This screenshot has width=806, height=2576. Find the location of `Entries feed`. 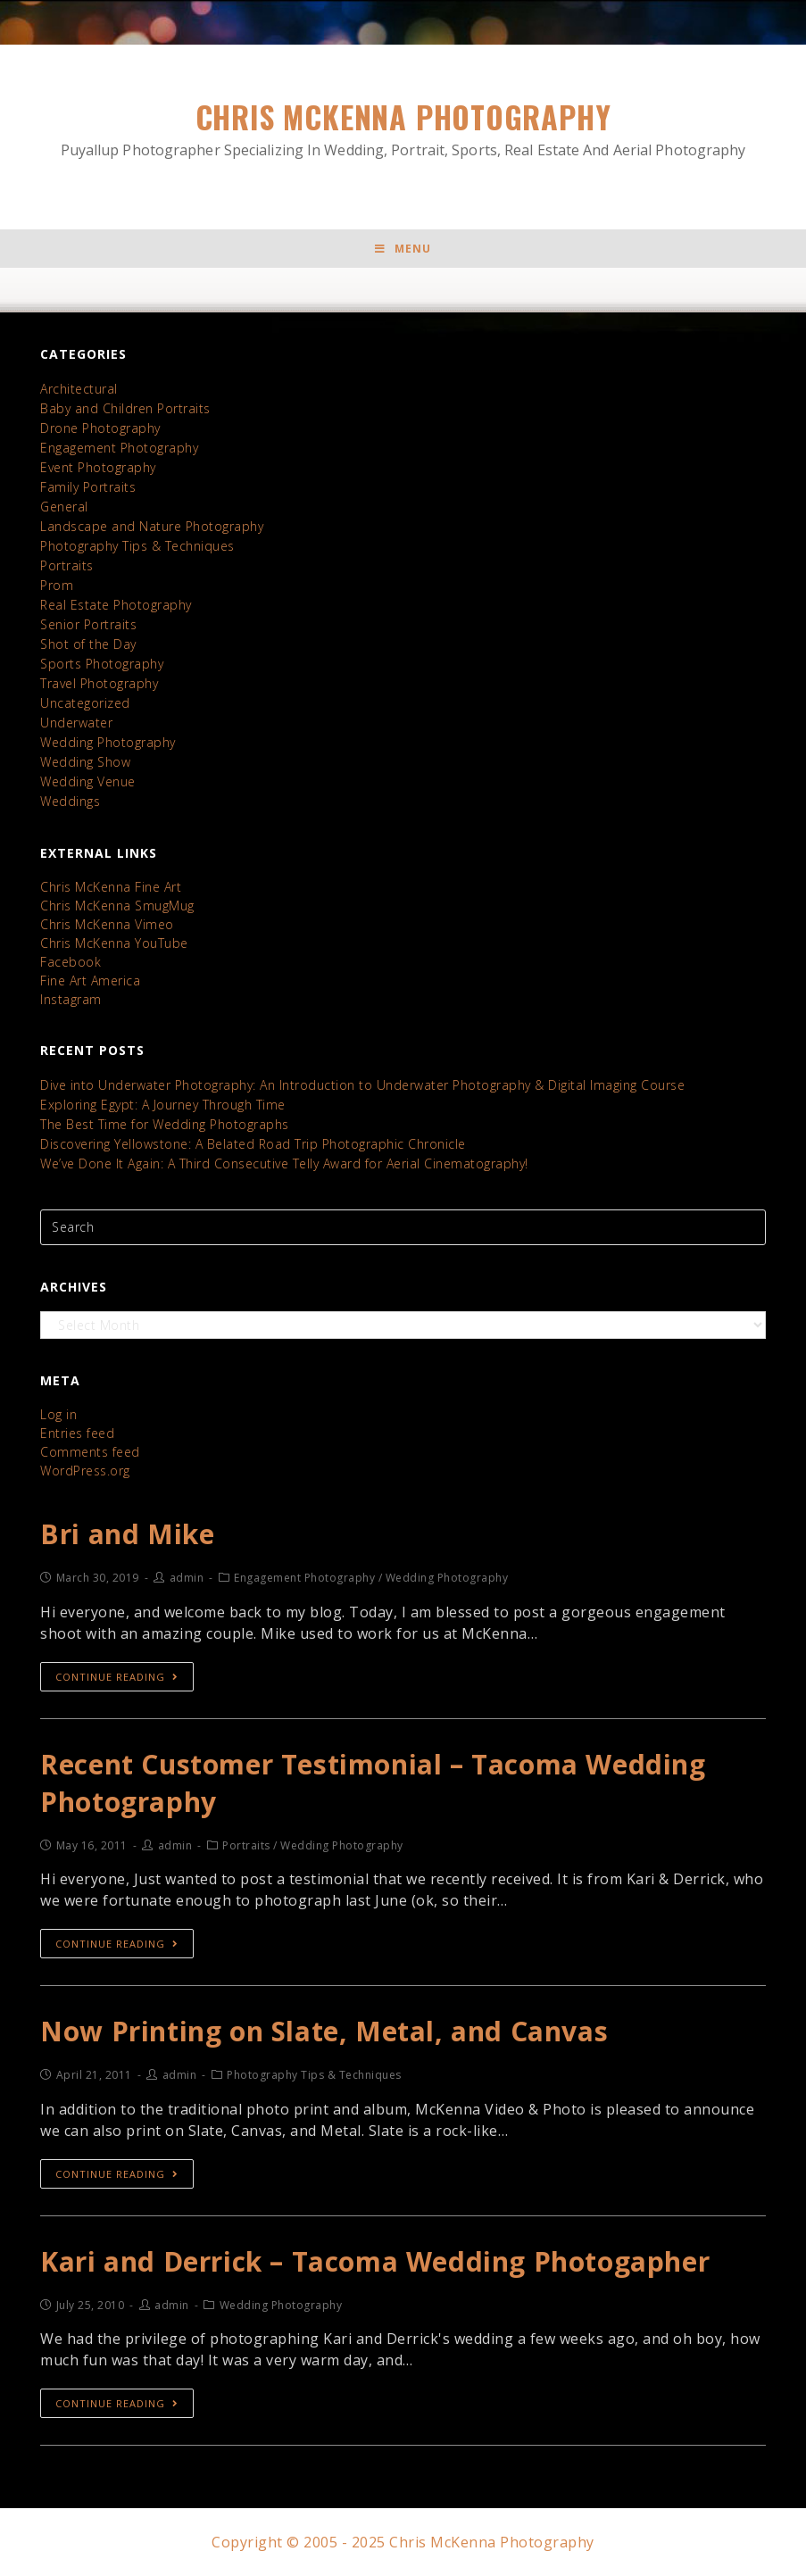

Entries feed is located at coordinates (77, 1433).